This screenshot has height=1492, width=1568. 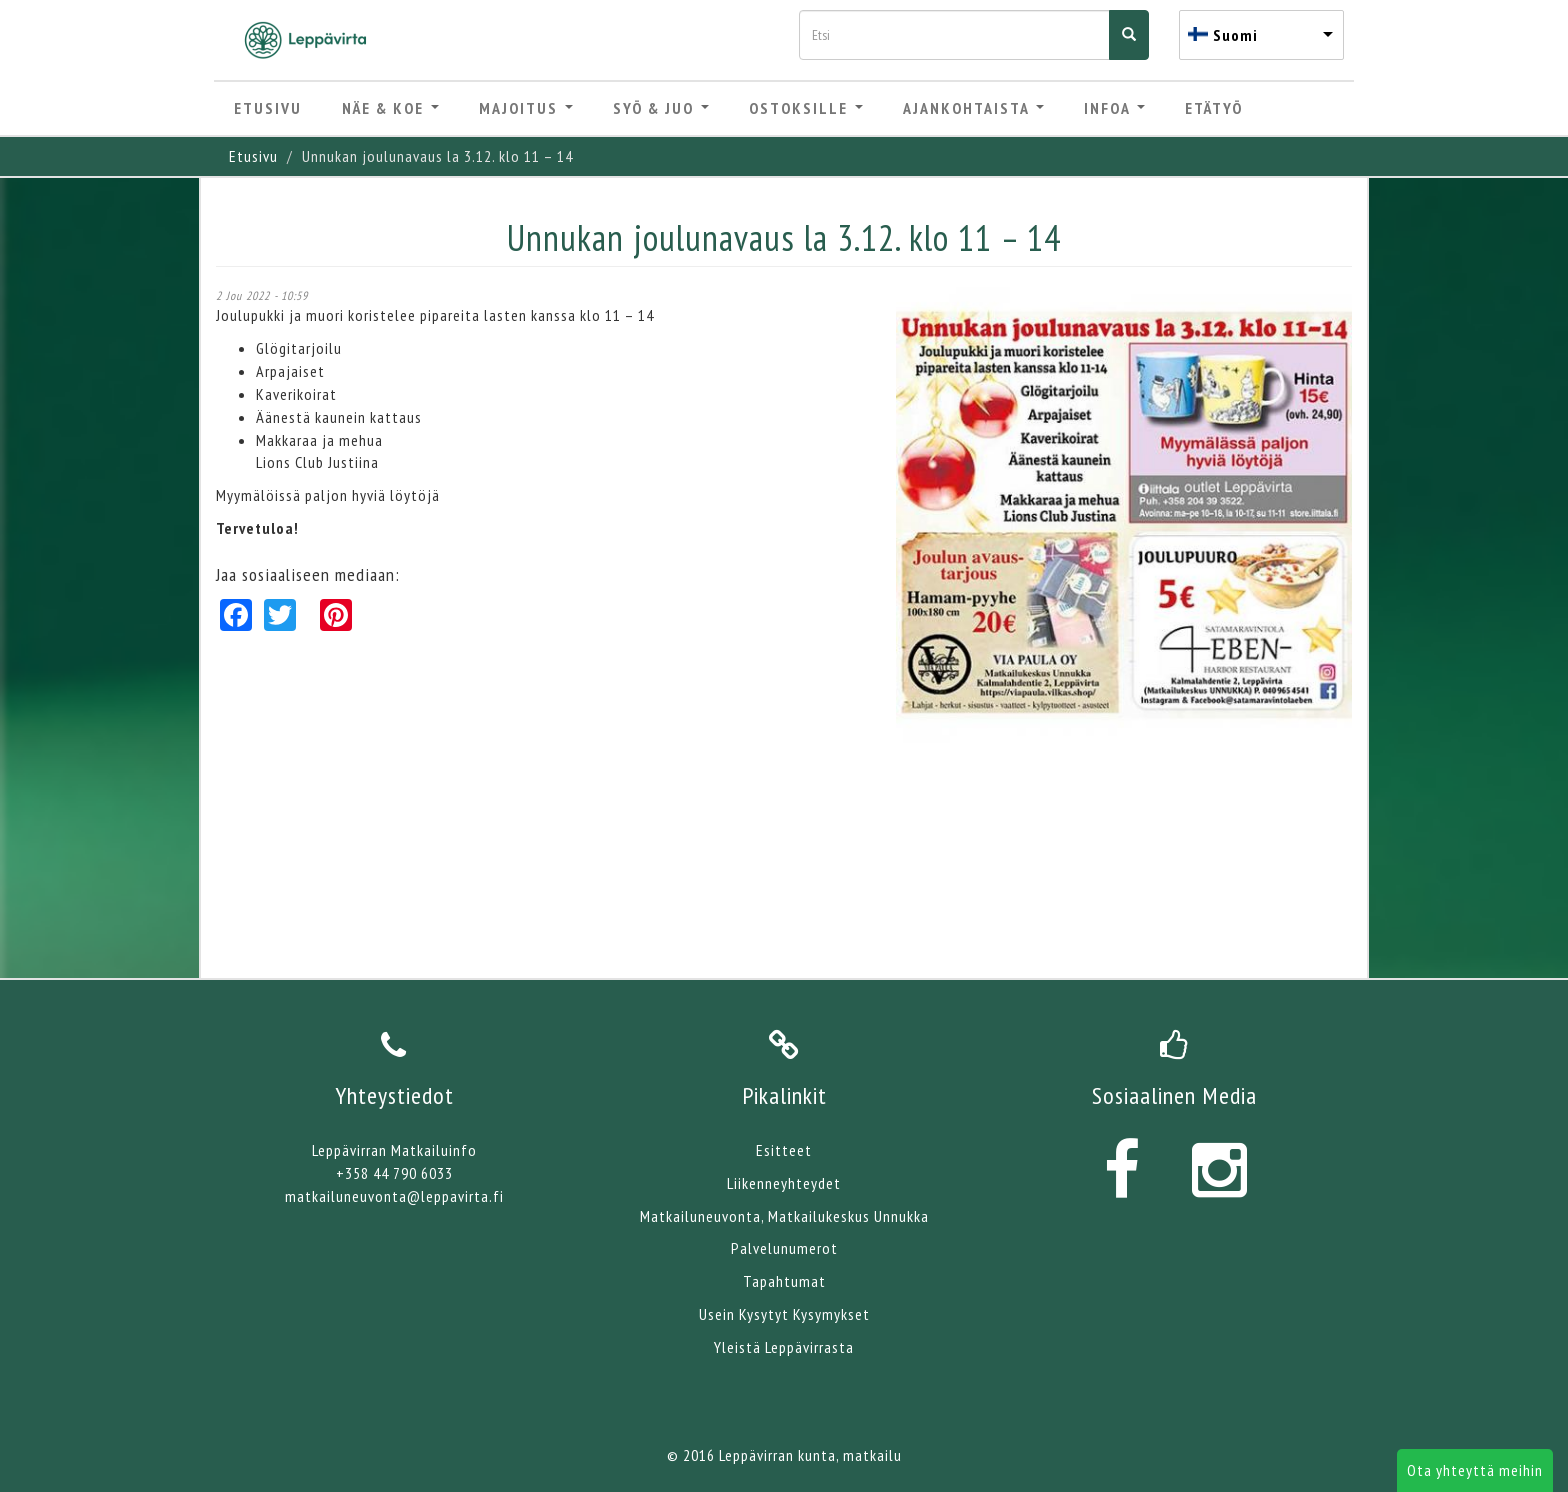 I want to click on Tapahtumat, so click(x=784, y=1281).